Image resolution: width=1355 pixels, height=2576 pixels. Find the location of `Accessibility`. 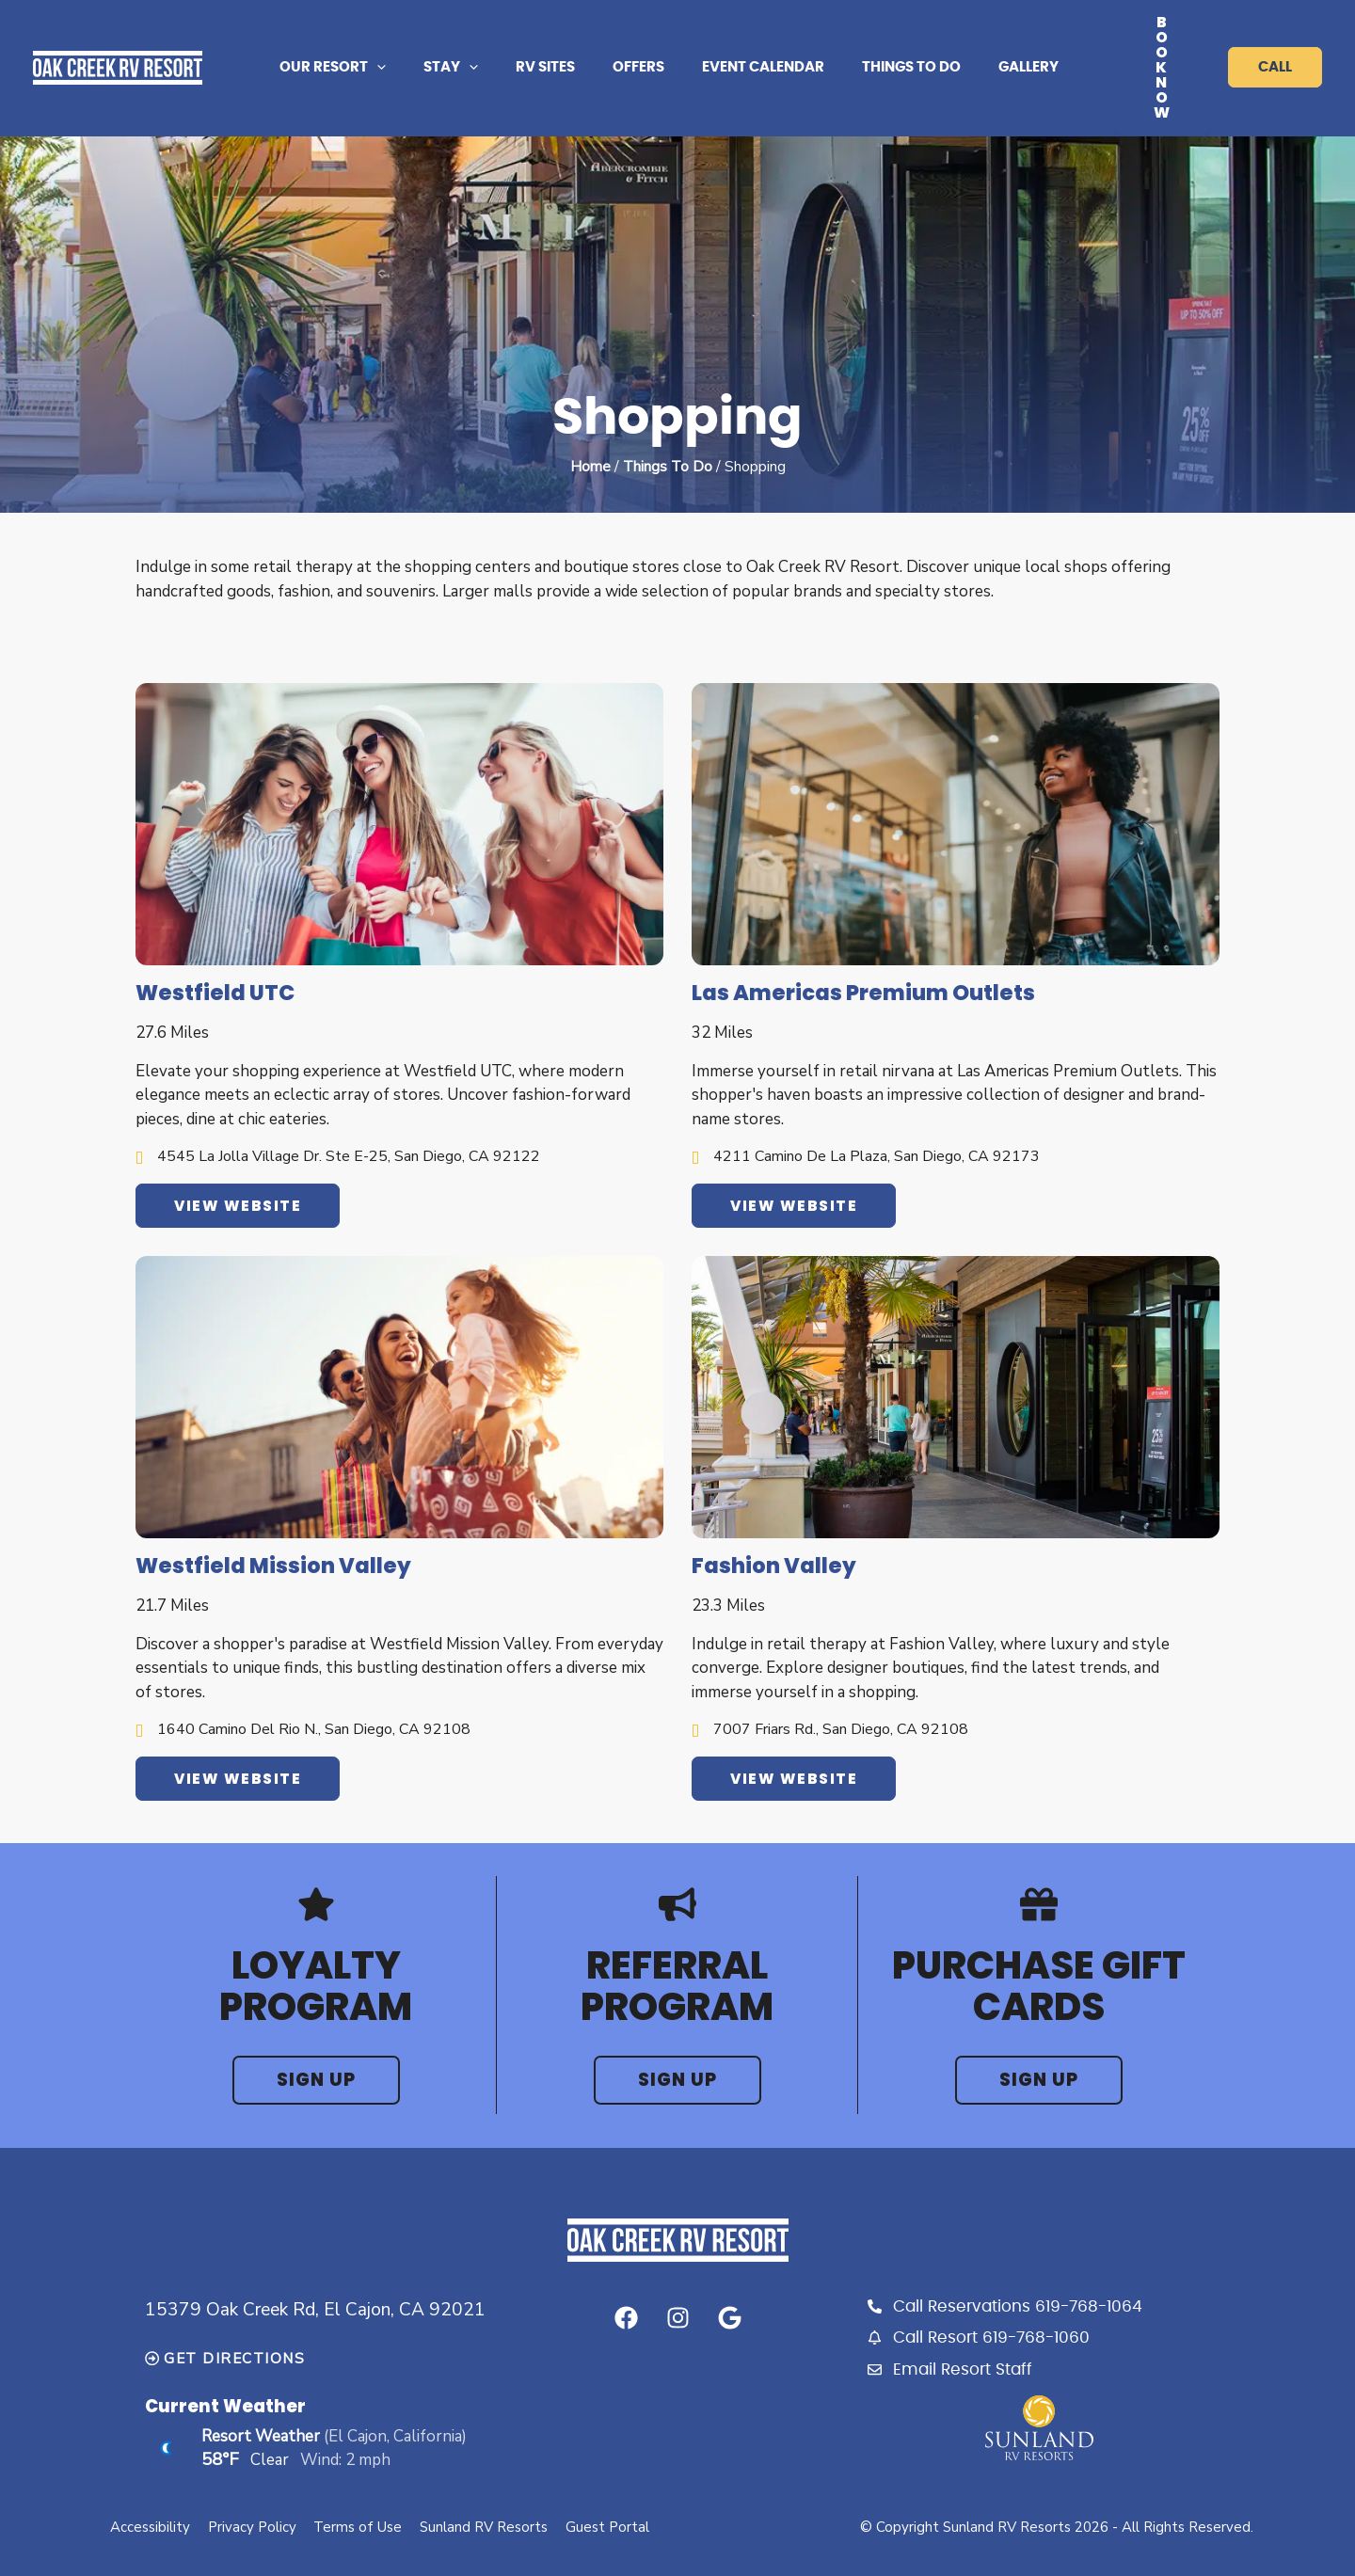

Accessibility is located at coordinates (149, 2483).